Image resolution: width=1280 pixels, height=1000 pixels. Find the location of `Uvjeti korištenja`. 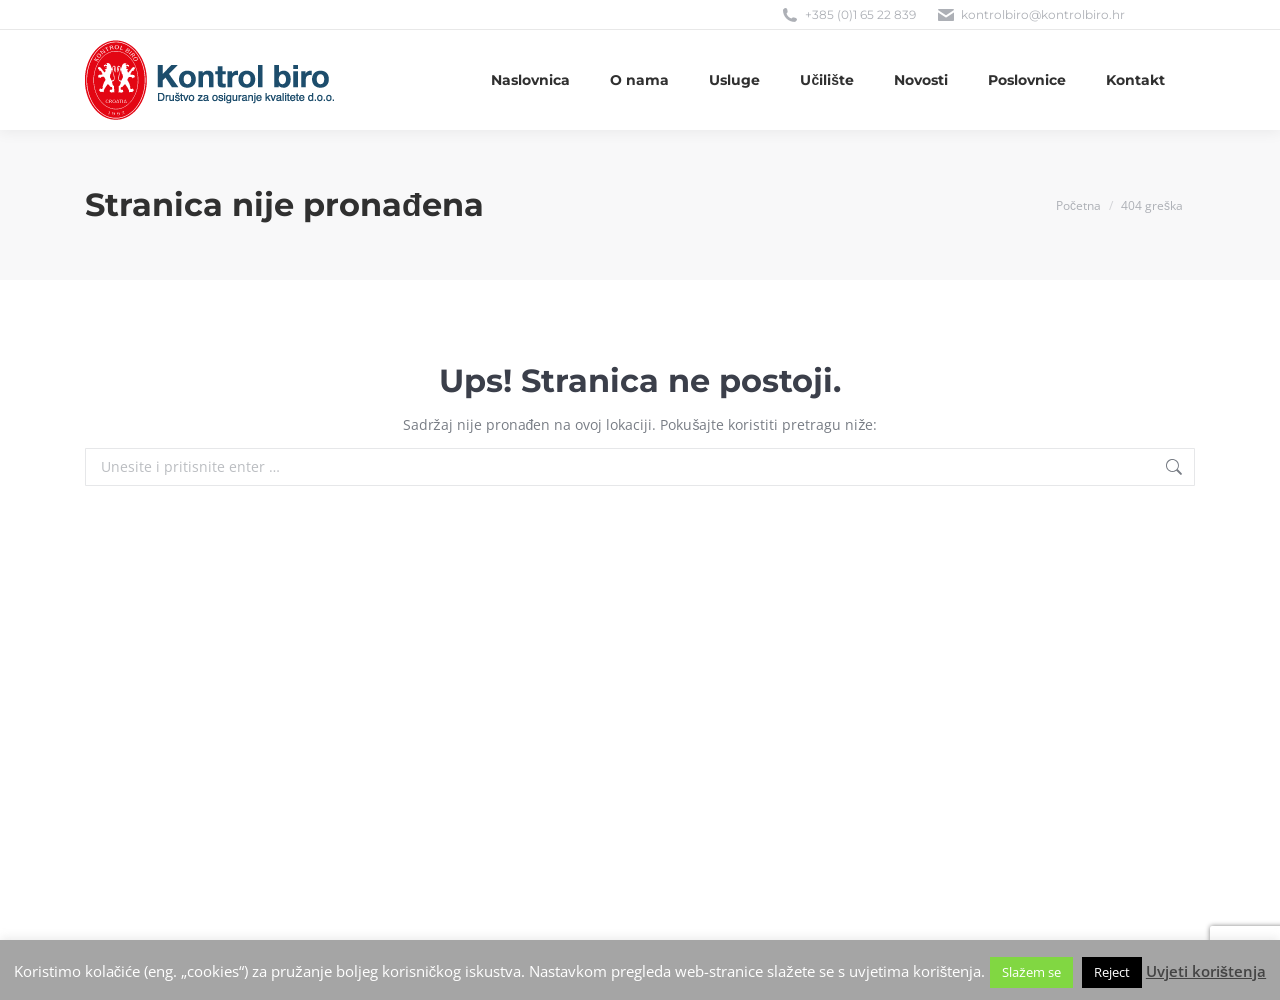

Uvjeti korištenja is located at coordinates (1206, 971).